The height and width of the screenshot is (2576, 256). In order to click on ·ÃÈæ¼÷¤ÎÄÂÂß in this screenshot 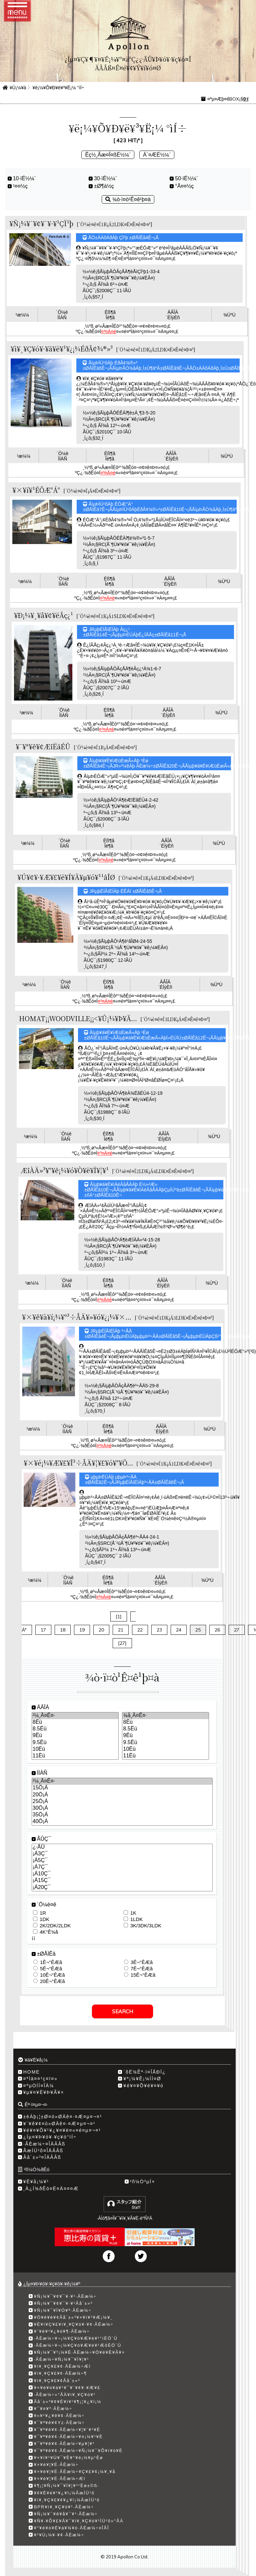, I will do `click(44, 2144)`.